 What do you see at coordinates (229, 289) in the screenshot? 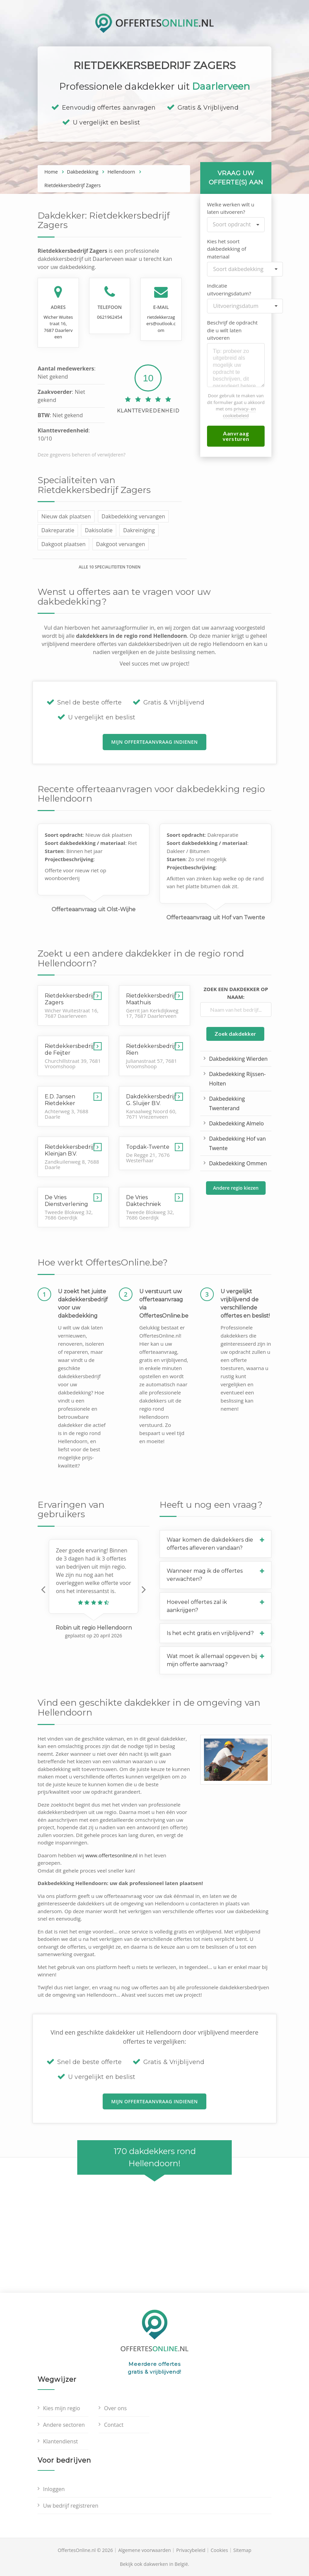
I see `Indicatie uitvoeringsdatum?` at bounding box center [229, 289].